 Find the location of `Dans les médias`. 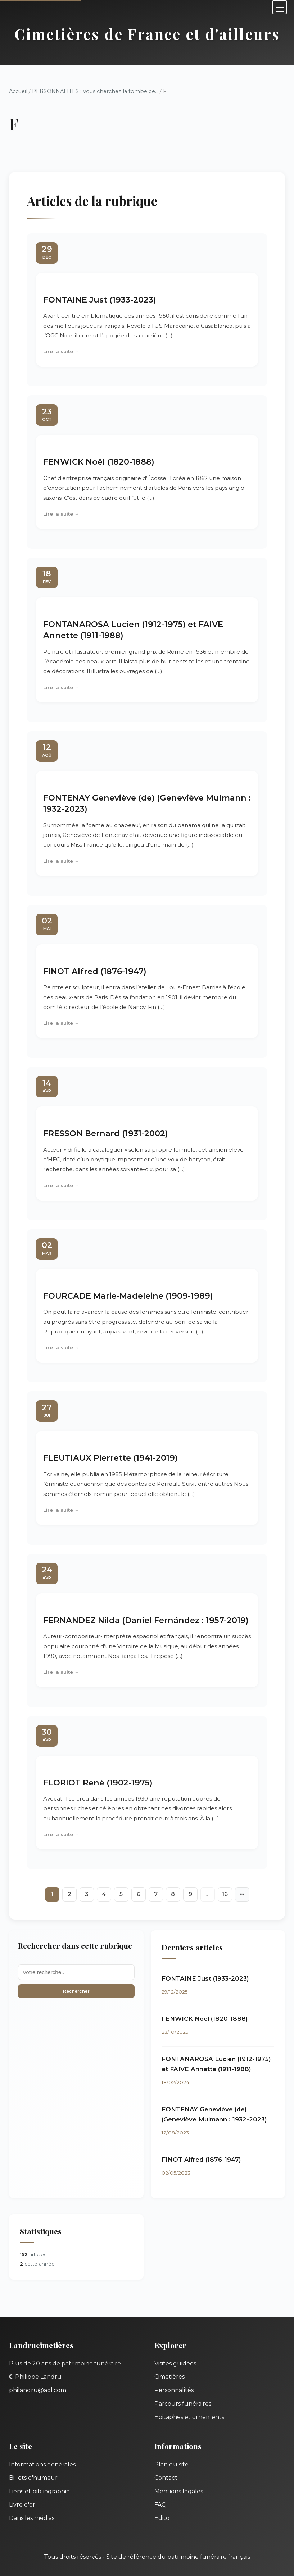

Dans les médias is located at coordinates (31, 2518).